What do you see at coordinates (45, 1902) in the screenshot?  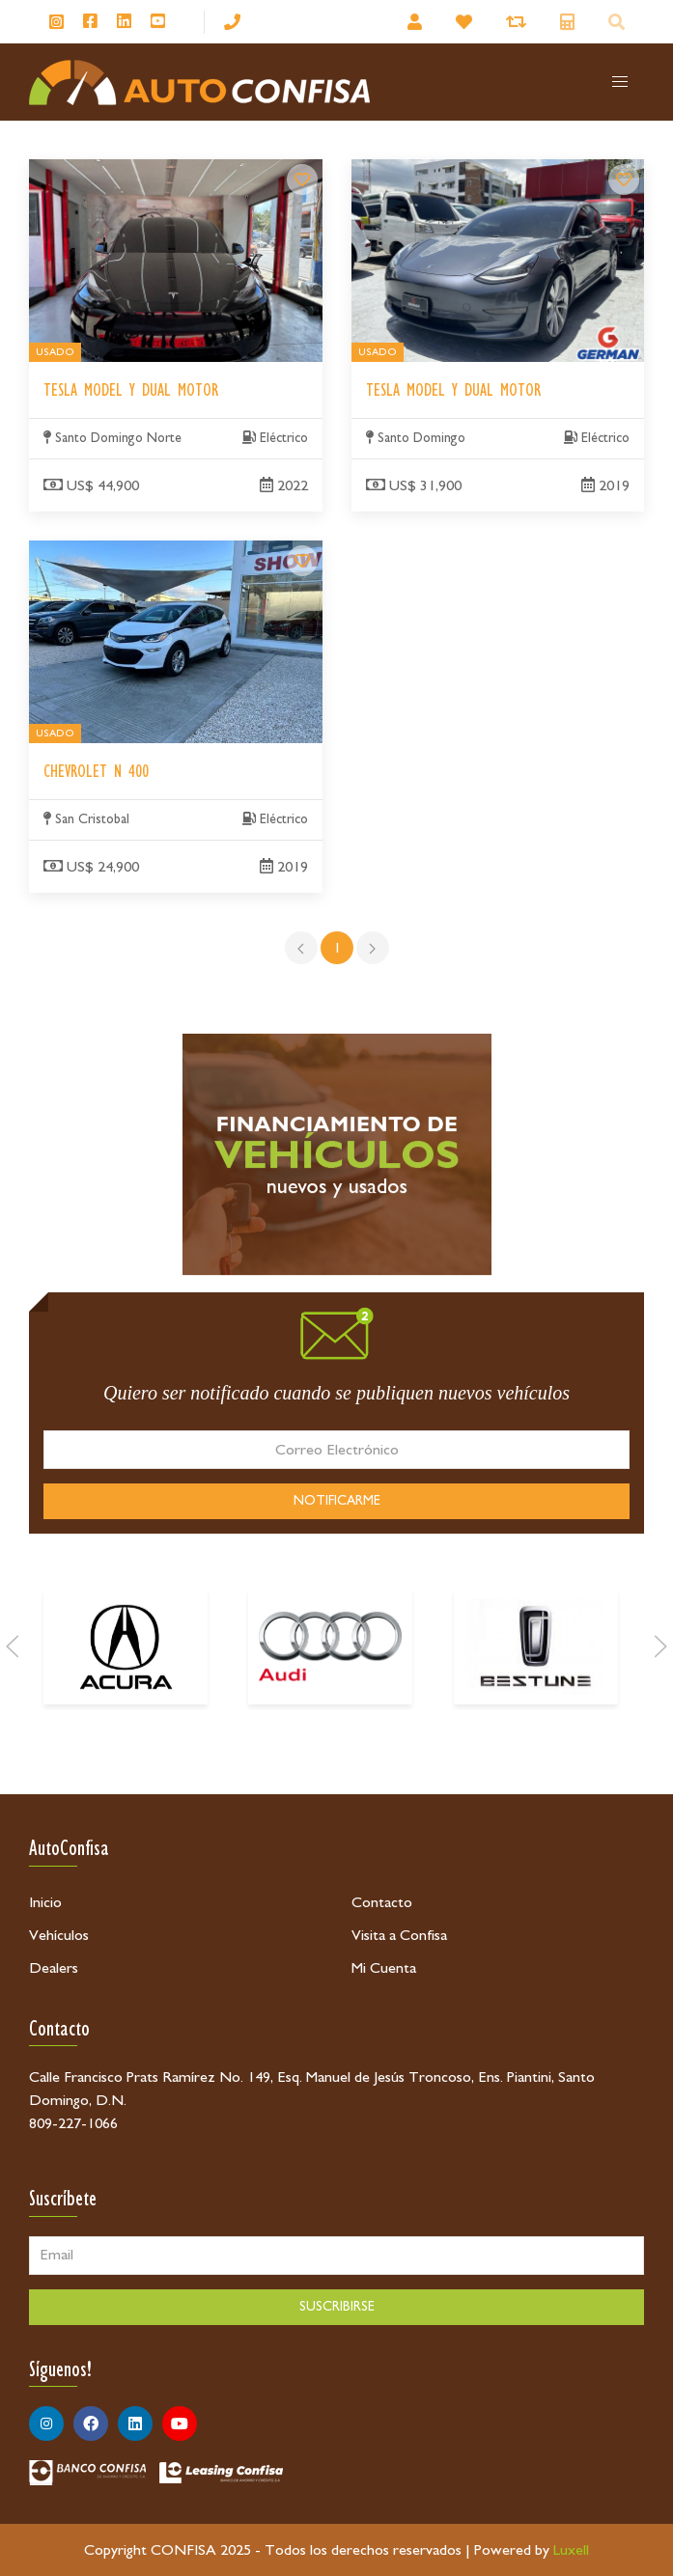 I see `Inicio` at bounding box center [45, 1902].